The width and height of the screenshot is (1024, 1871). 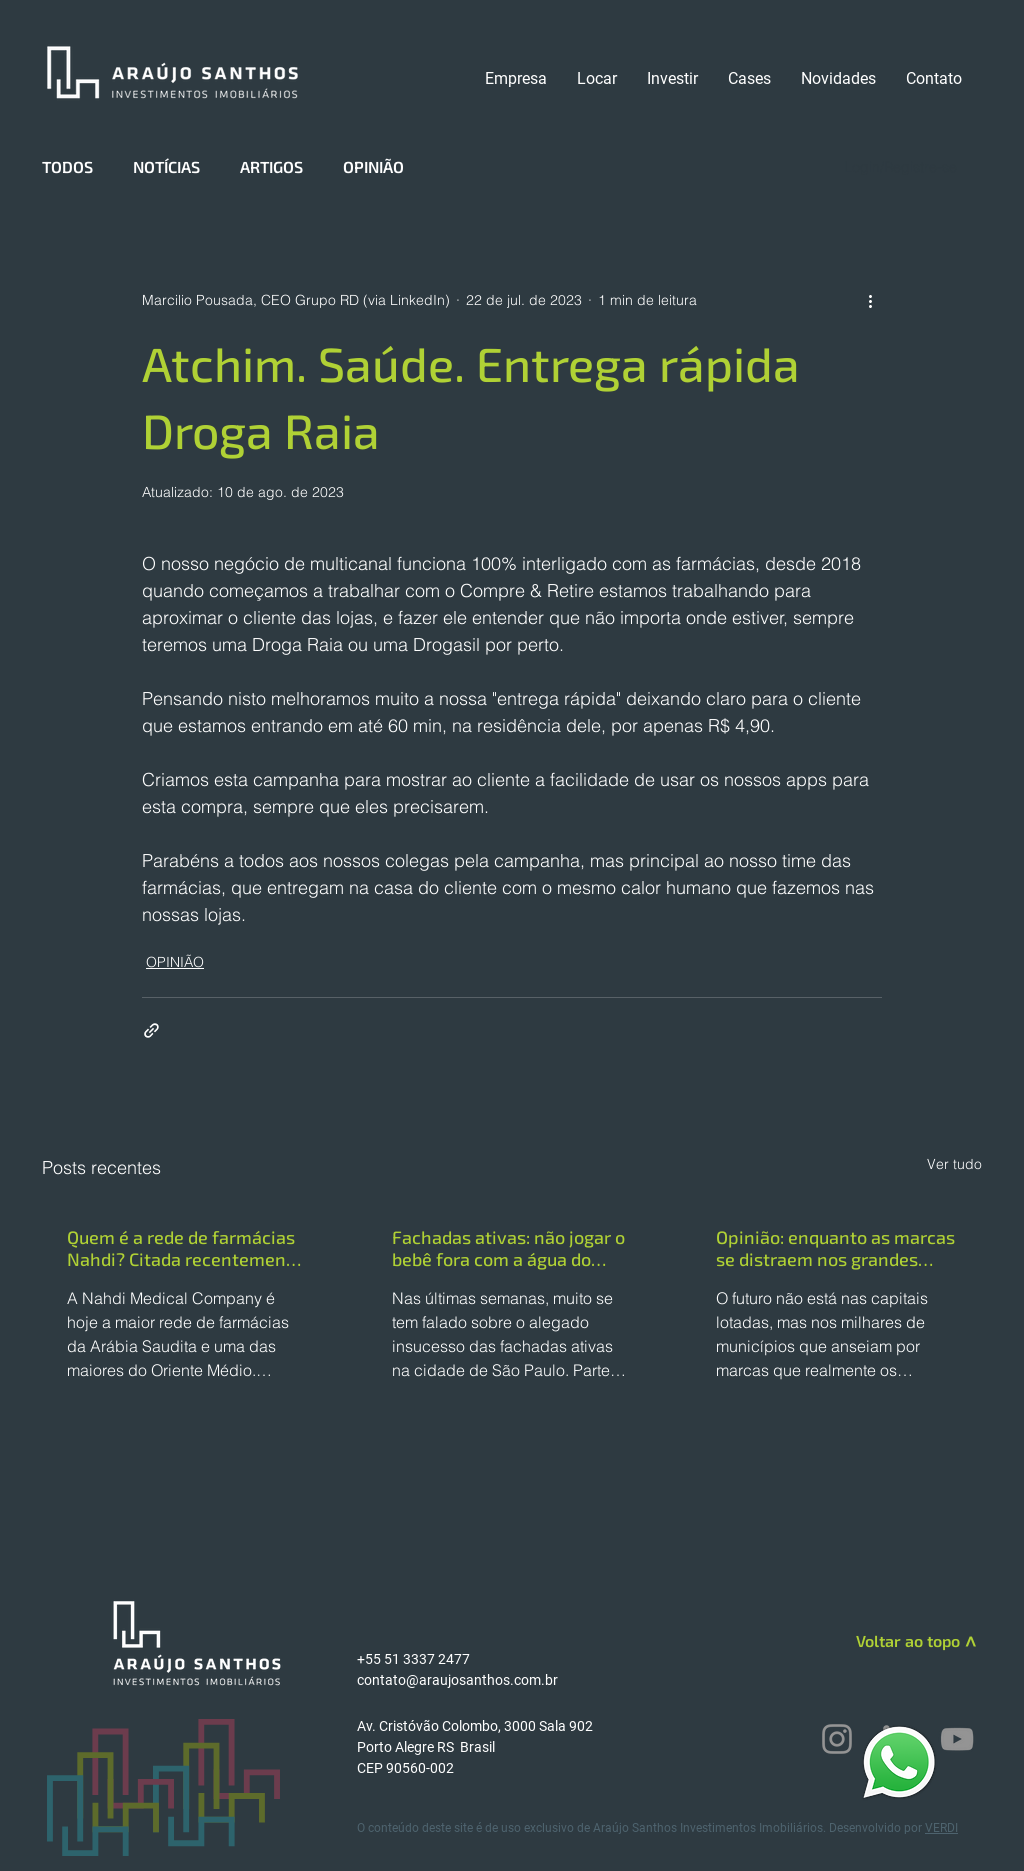 What do you see at coordinates (67, 166) in the screenshot?
I see `TODOS` at bounding box center [67, 166].